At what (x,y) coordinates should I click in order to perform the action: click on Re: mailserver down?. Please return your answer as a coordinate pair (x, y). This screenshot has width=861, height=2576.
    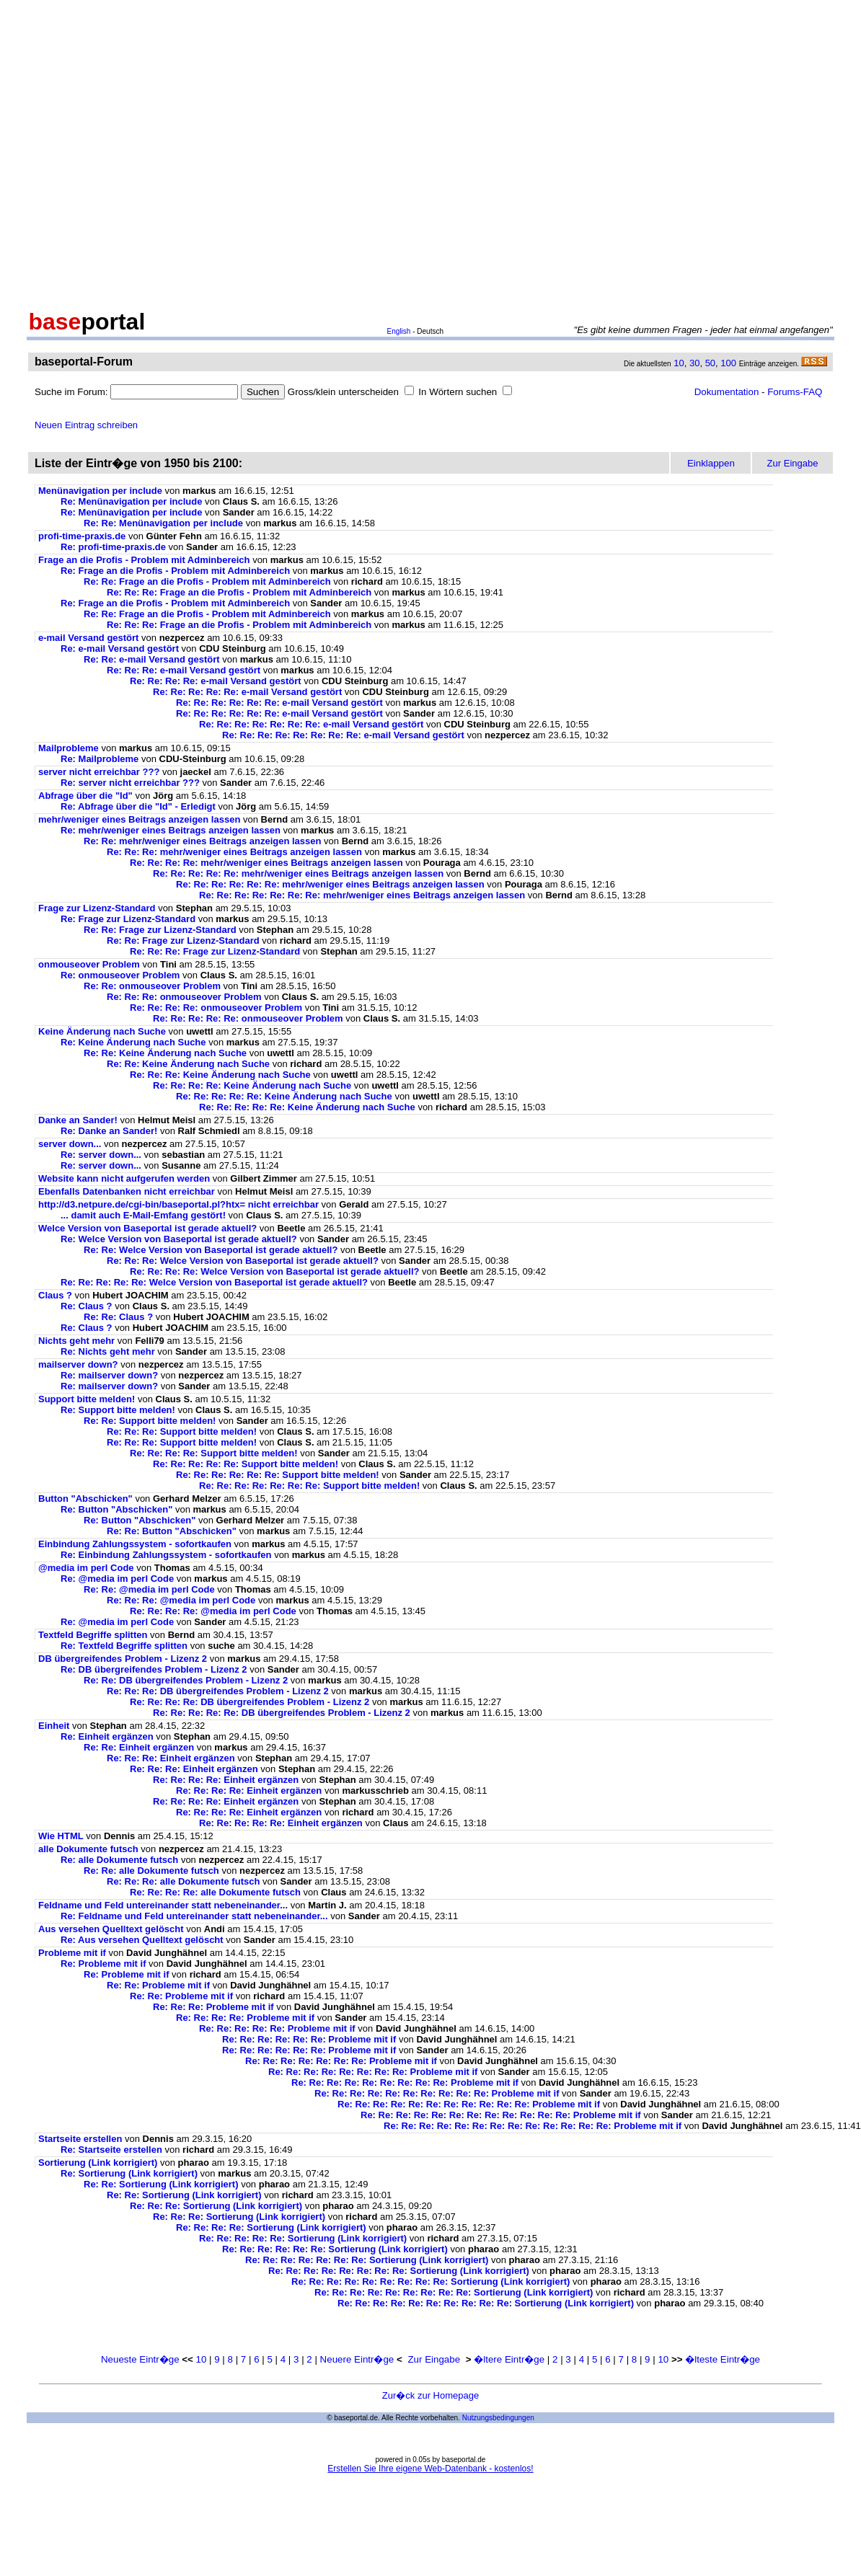
    Looking at the image, I should click on (109, 1375).